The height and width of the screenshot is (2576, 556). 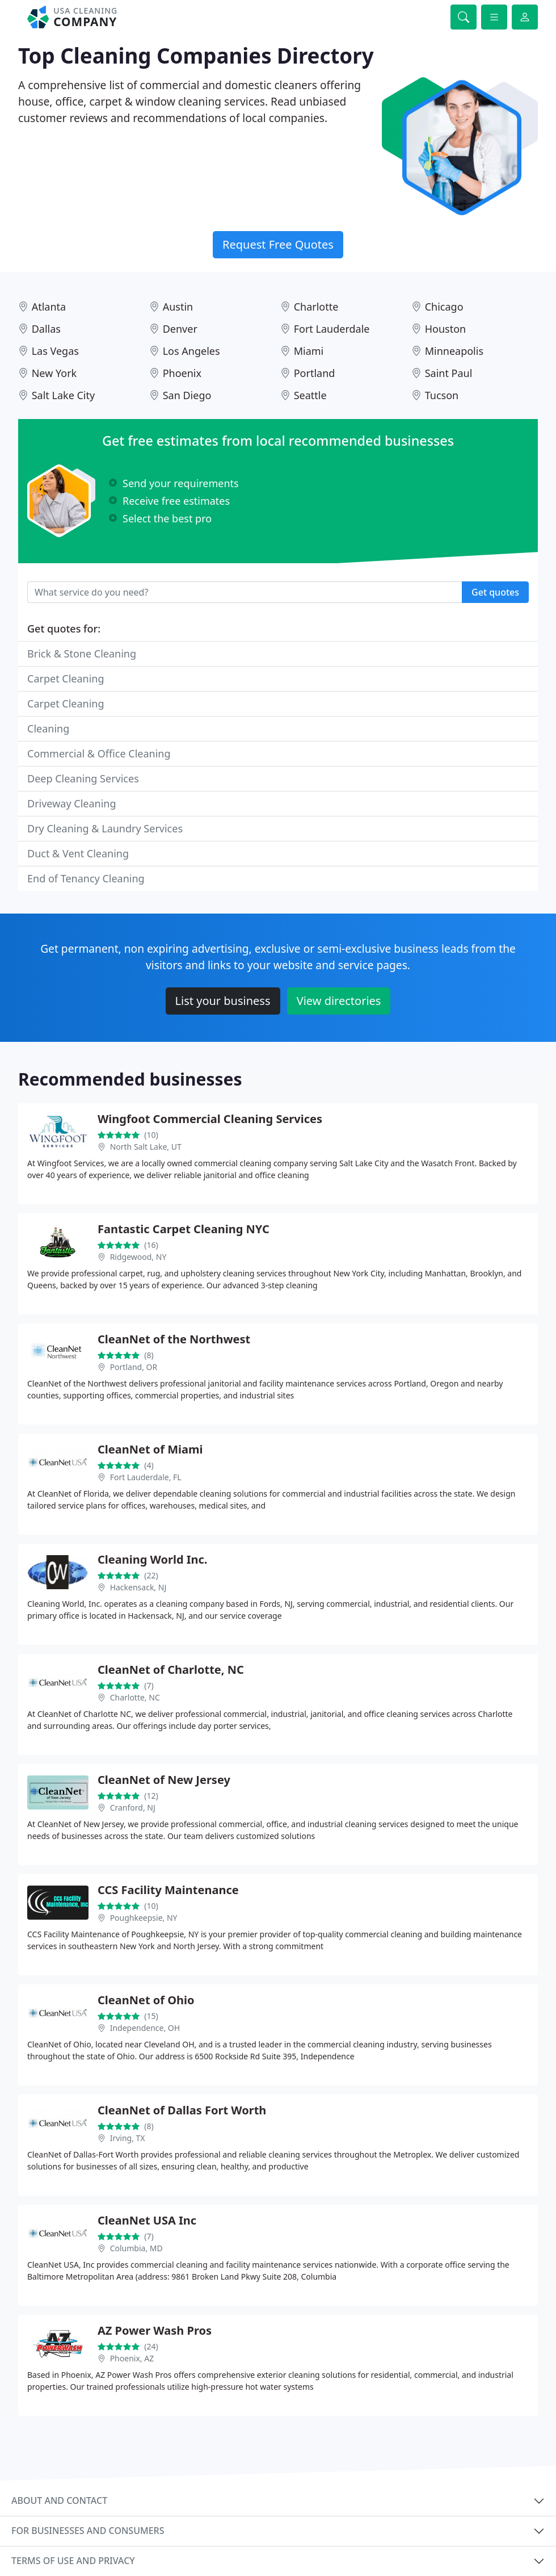 What do you see at coordinates (138, 1256) in the screenshot?
I see `Ridgewood, NY` at bounding box center [138, 1256].